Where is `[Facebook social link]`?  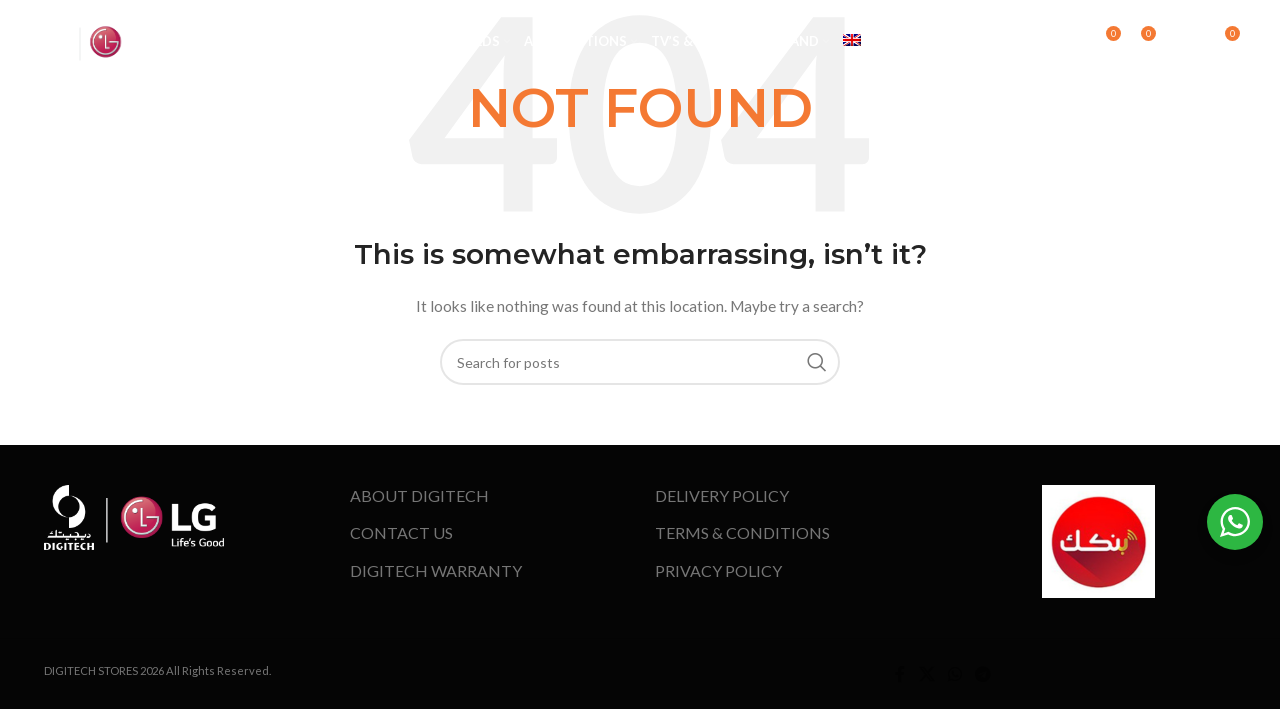
[Facebook social link] is located at coordinates (900, 674).